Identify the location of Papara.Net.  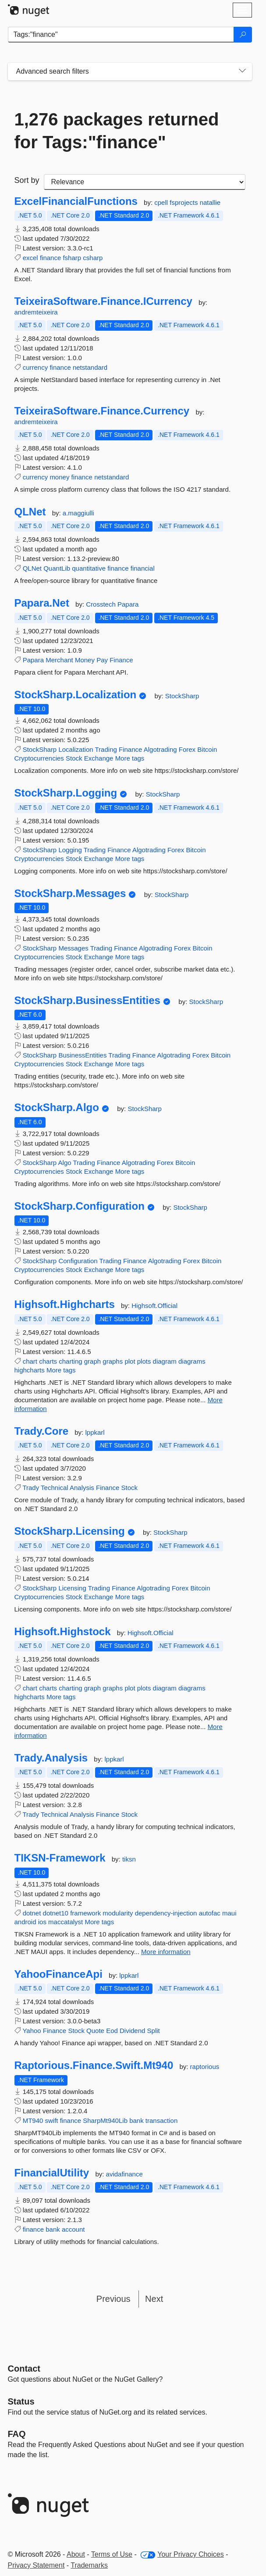
(41, 603).